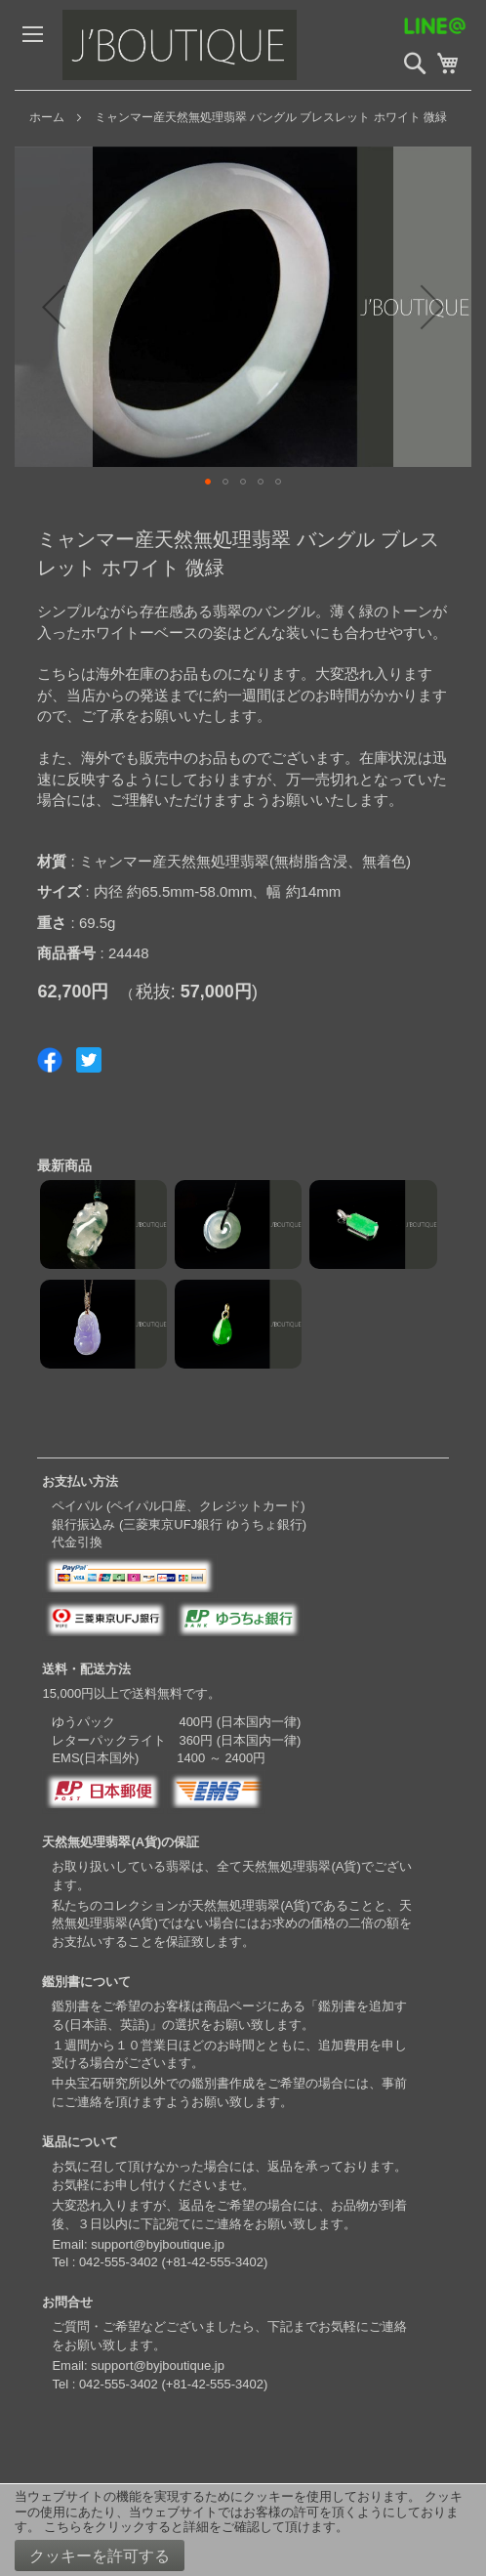  Describe the element at coordinates (214, 2262) in the screenshot. I see `+81-42-555-3402` at that location.